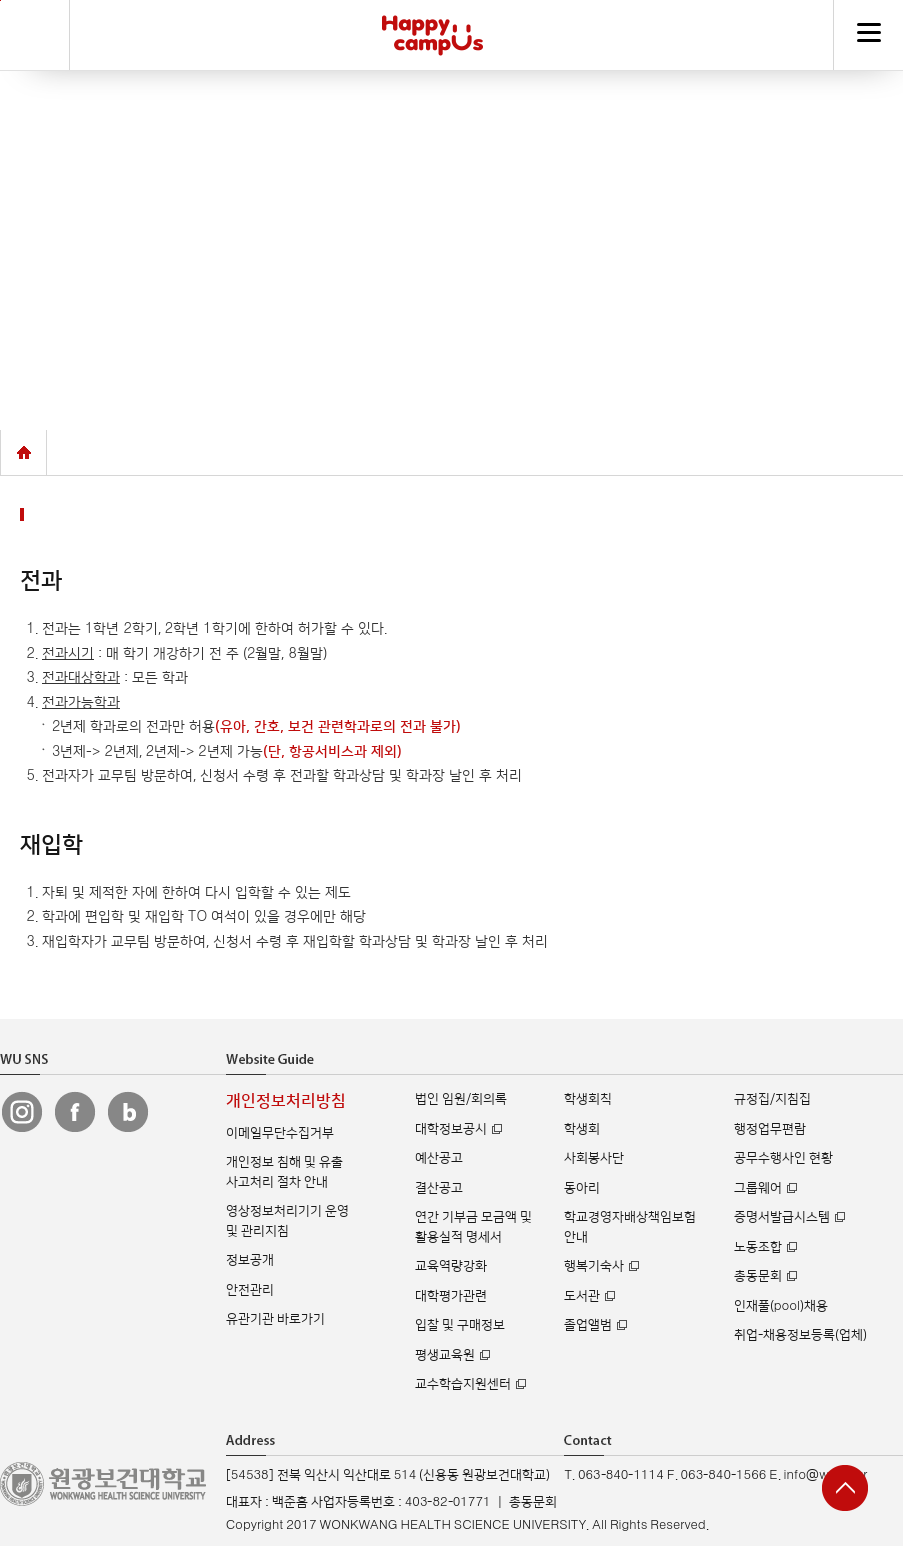 This screenshot has height=1546, width=903. Describe the element at coordinates (758, 1188) in the screenshot. I see `그룹웨어` at that location.